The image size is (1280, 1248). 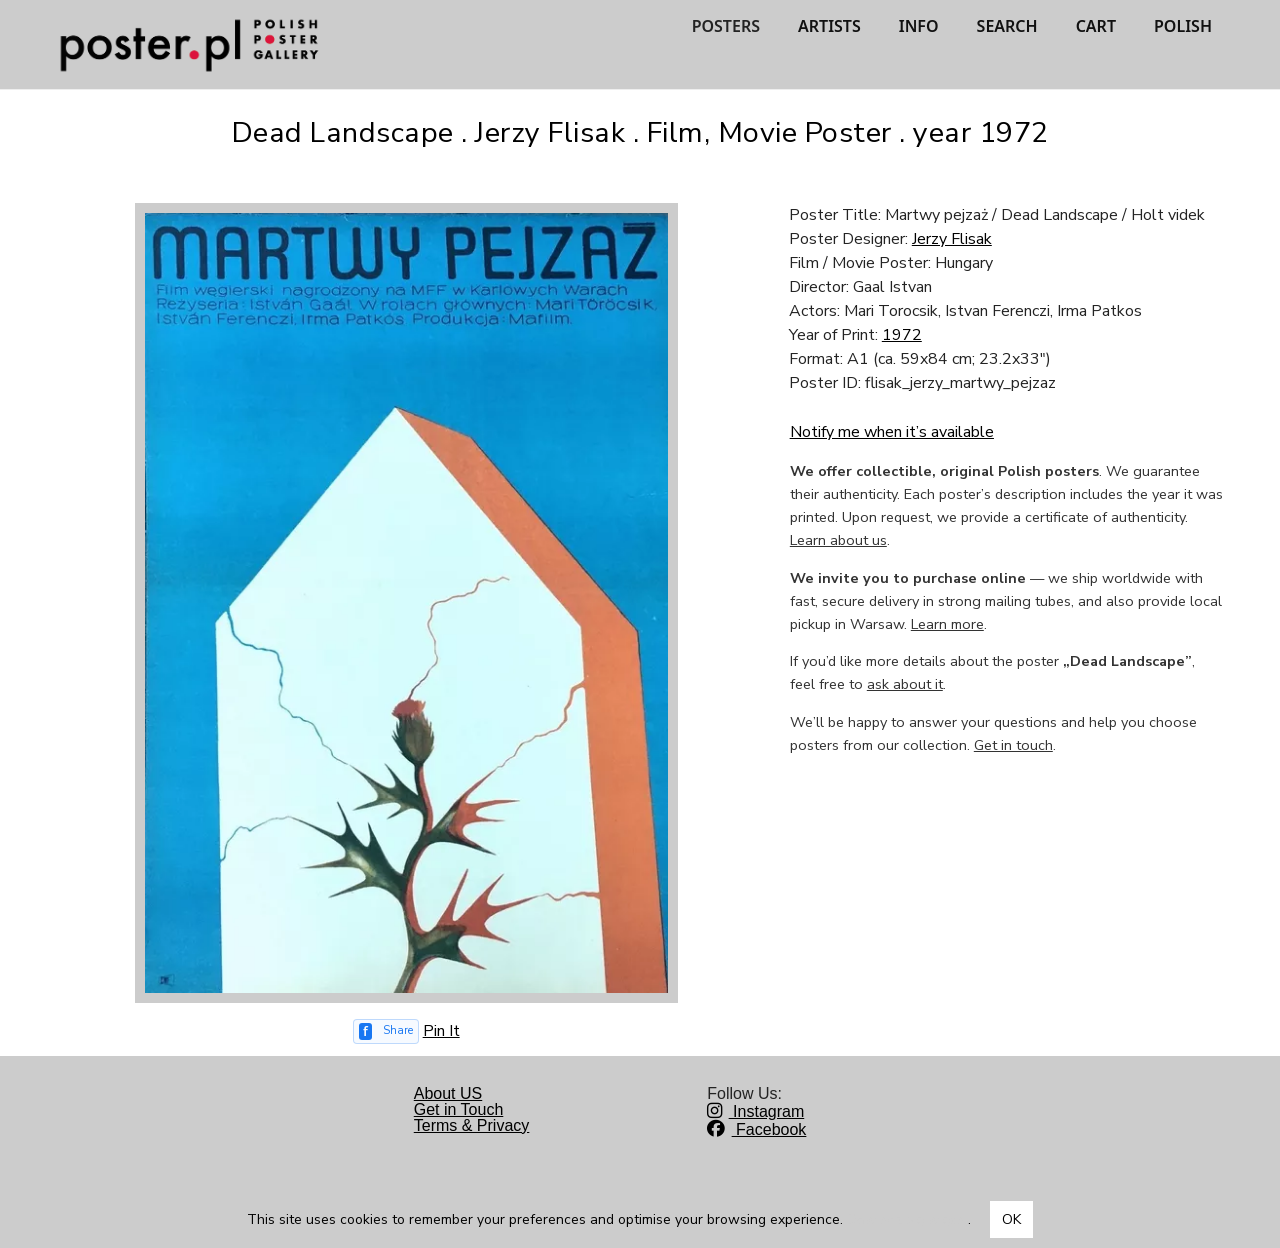 I want to click on Facebook, so click(x=756, y=1129).